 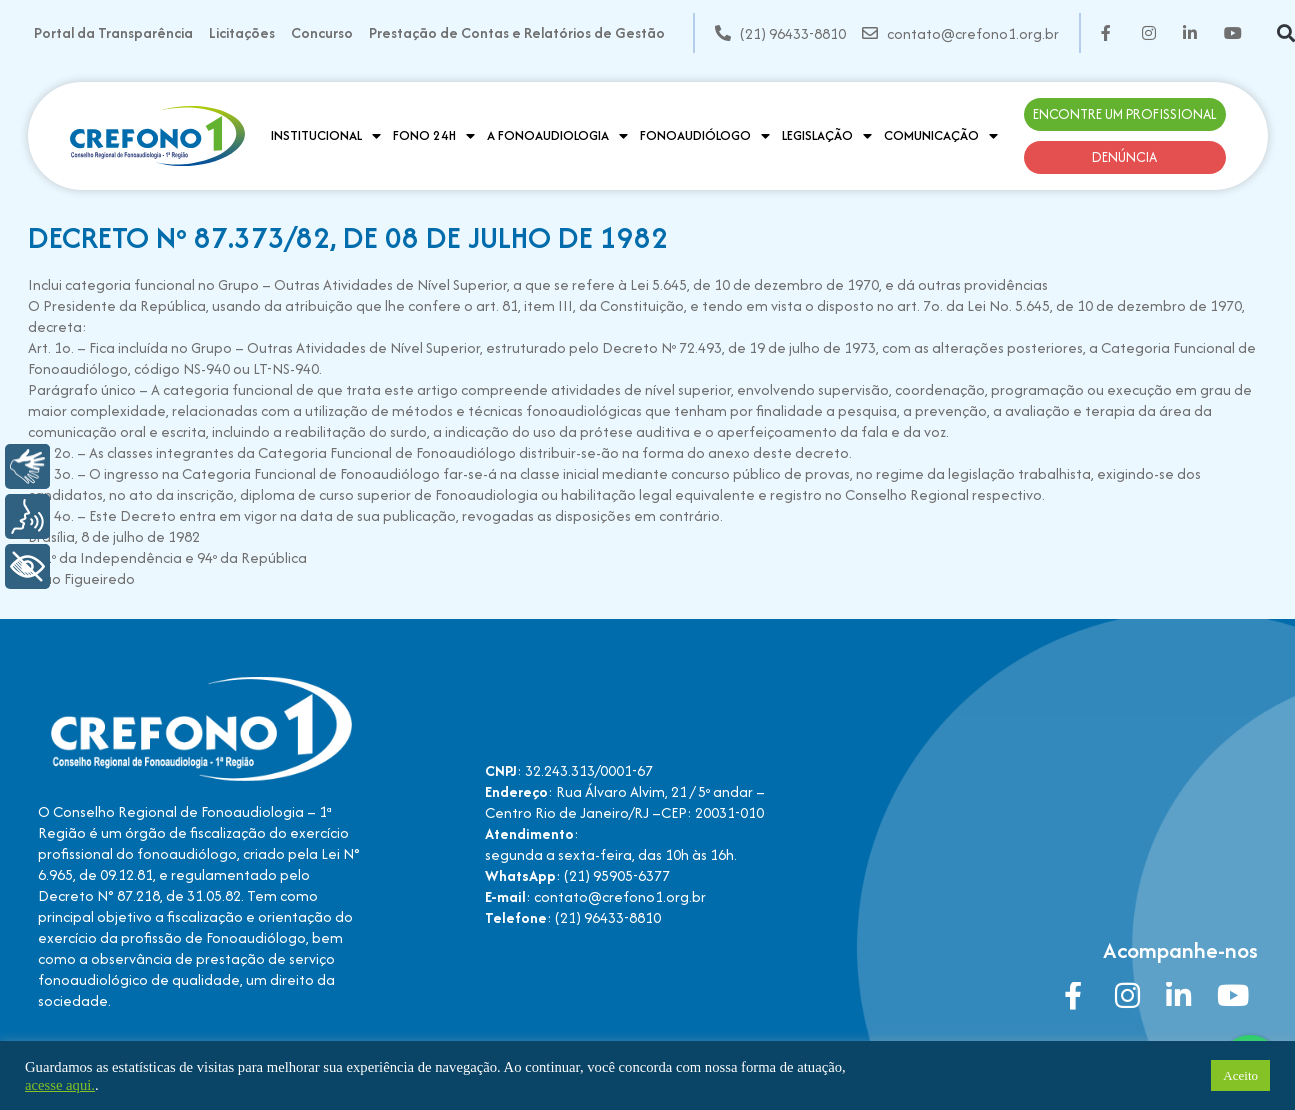 I want to click on Fonoaudiólogo, so click(x=705, y=136).